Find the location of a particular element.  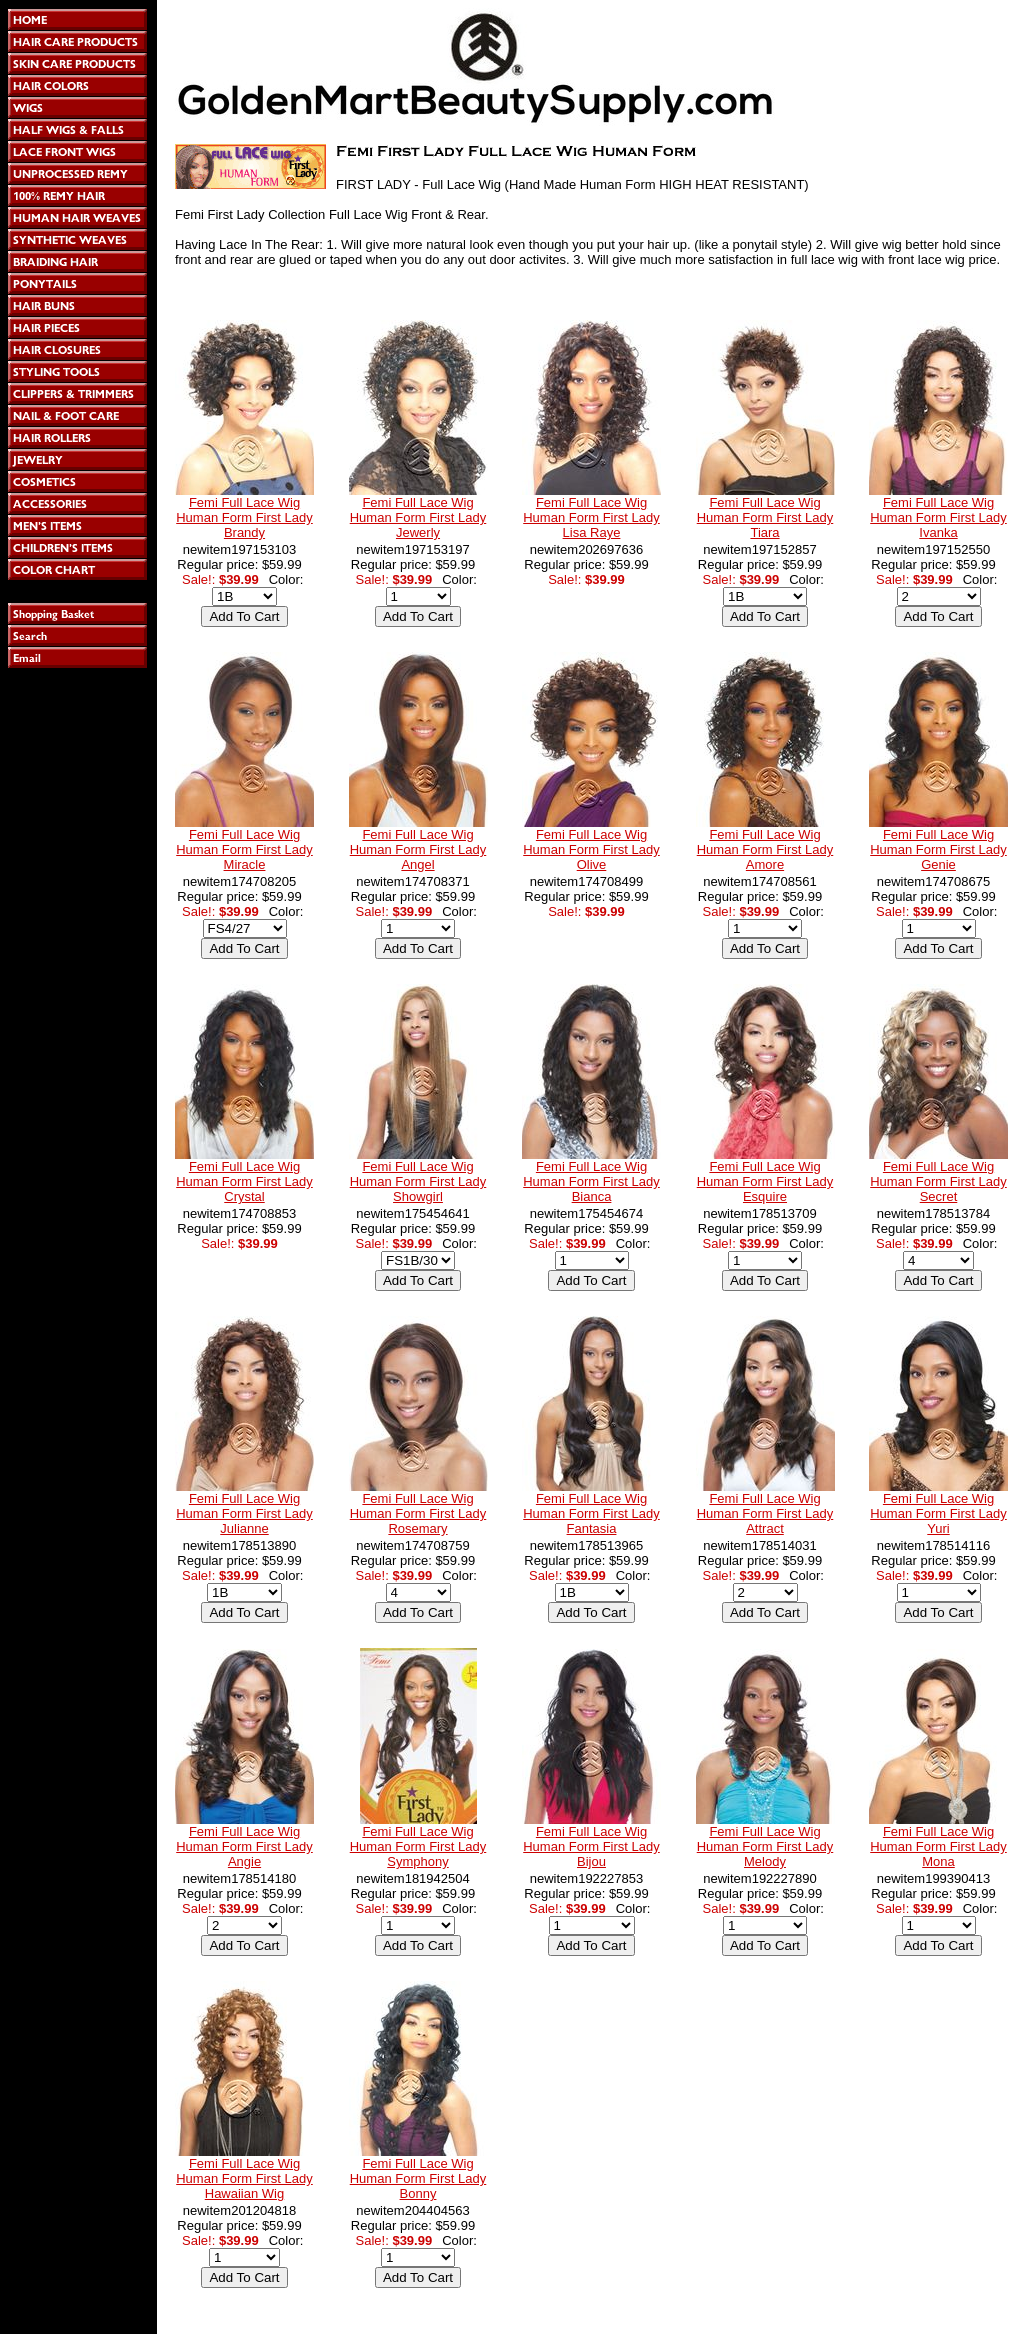

Femi Full Lace Wig Human Form First Lady Hawaiian Wig is located at coordinates (244, 2178).